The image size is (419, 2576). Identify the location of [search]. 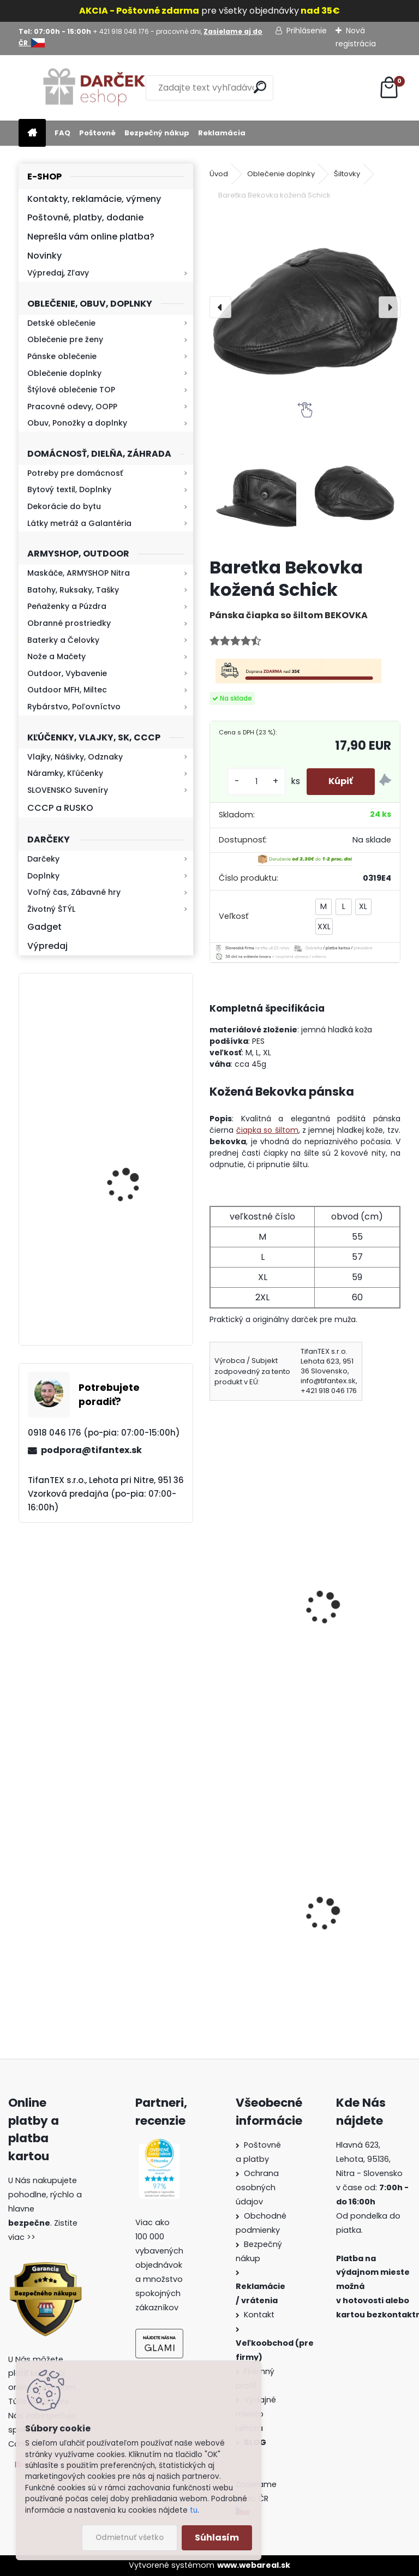
(260, 87).